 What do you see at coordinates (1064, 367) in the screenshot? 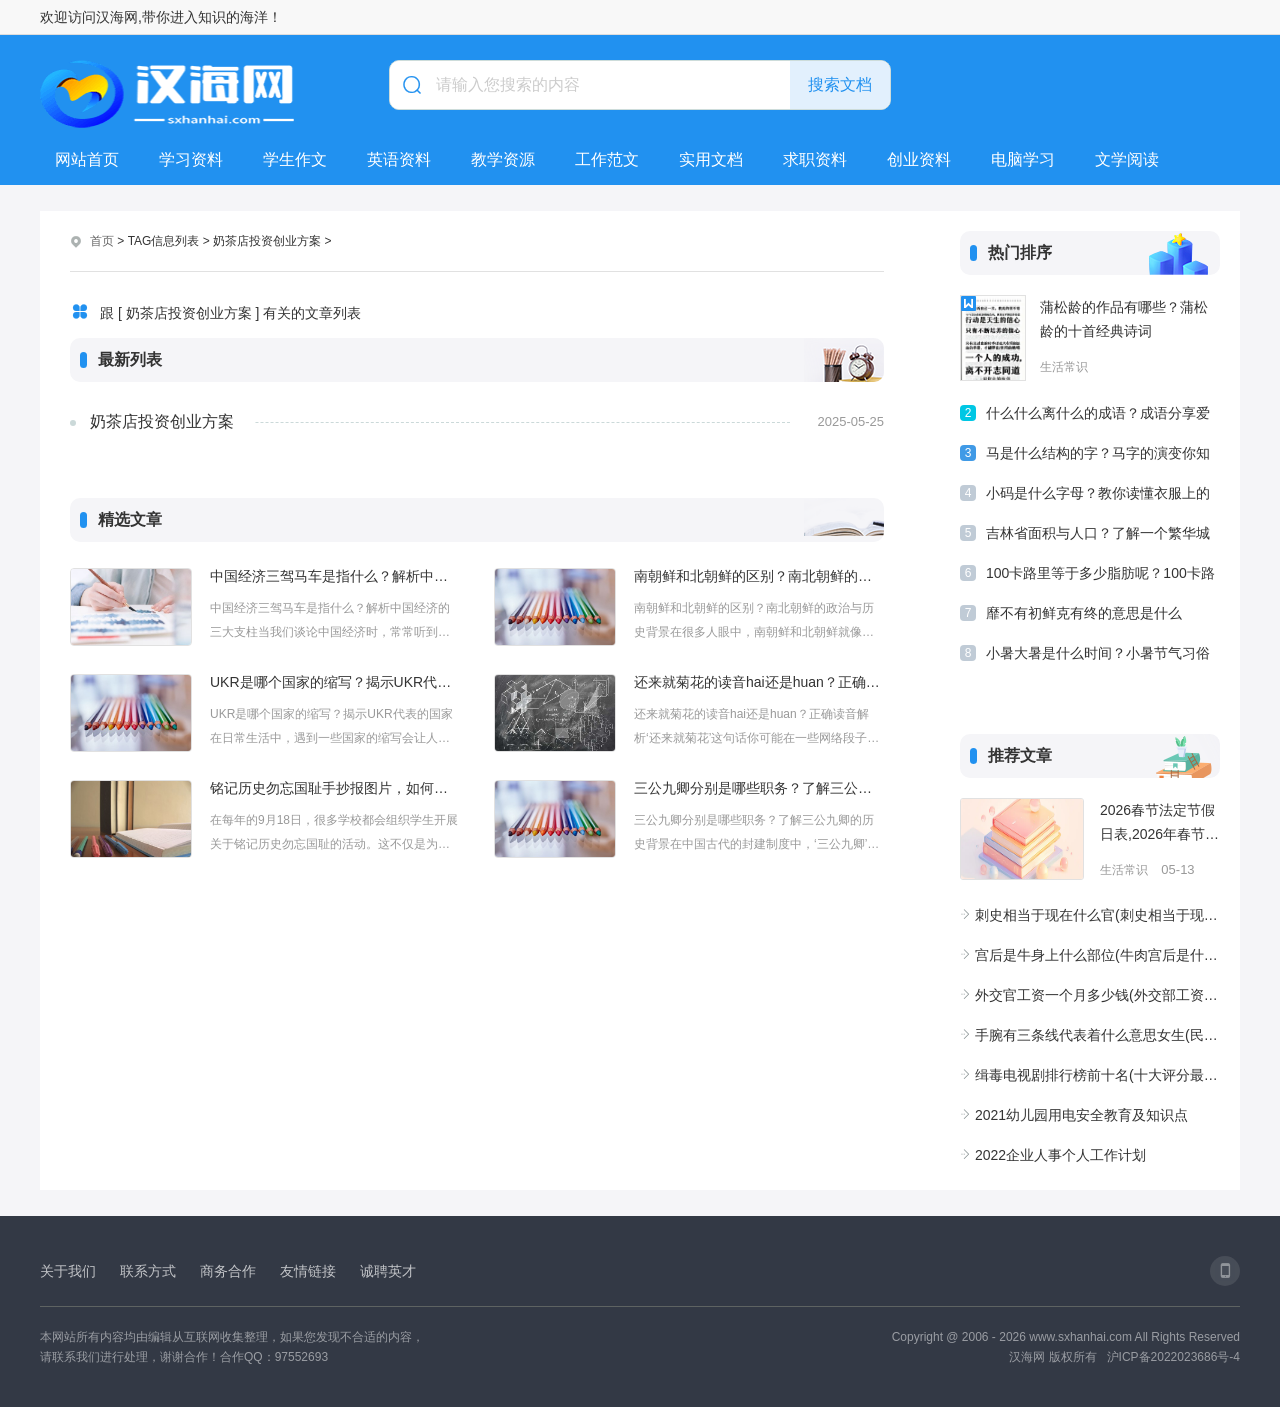
I see `生活常识` at bounding box center [1064, 367].